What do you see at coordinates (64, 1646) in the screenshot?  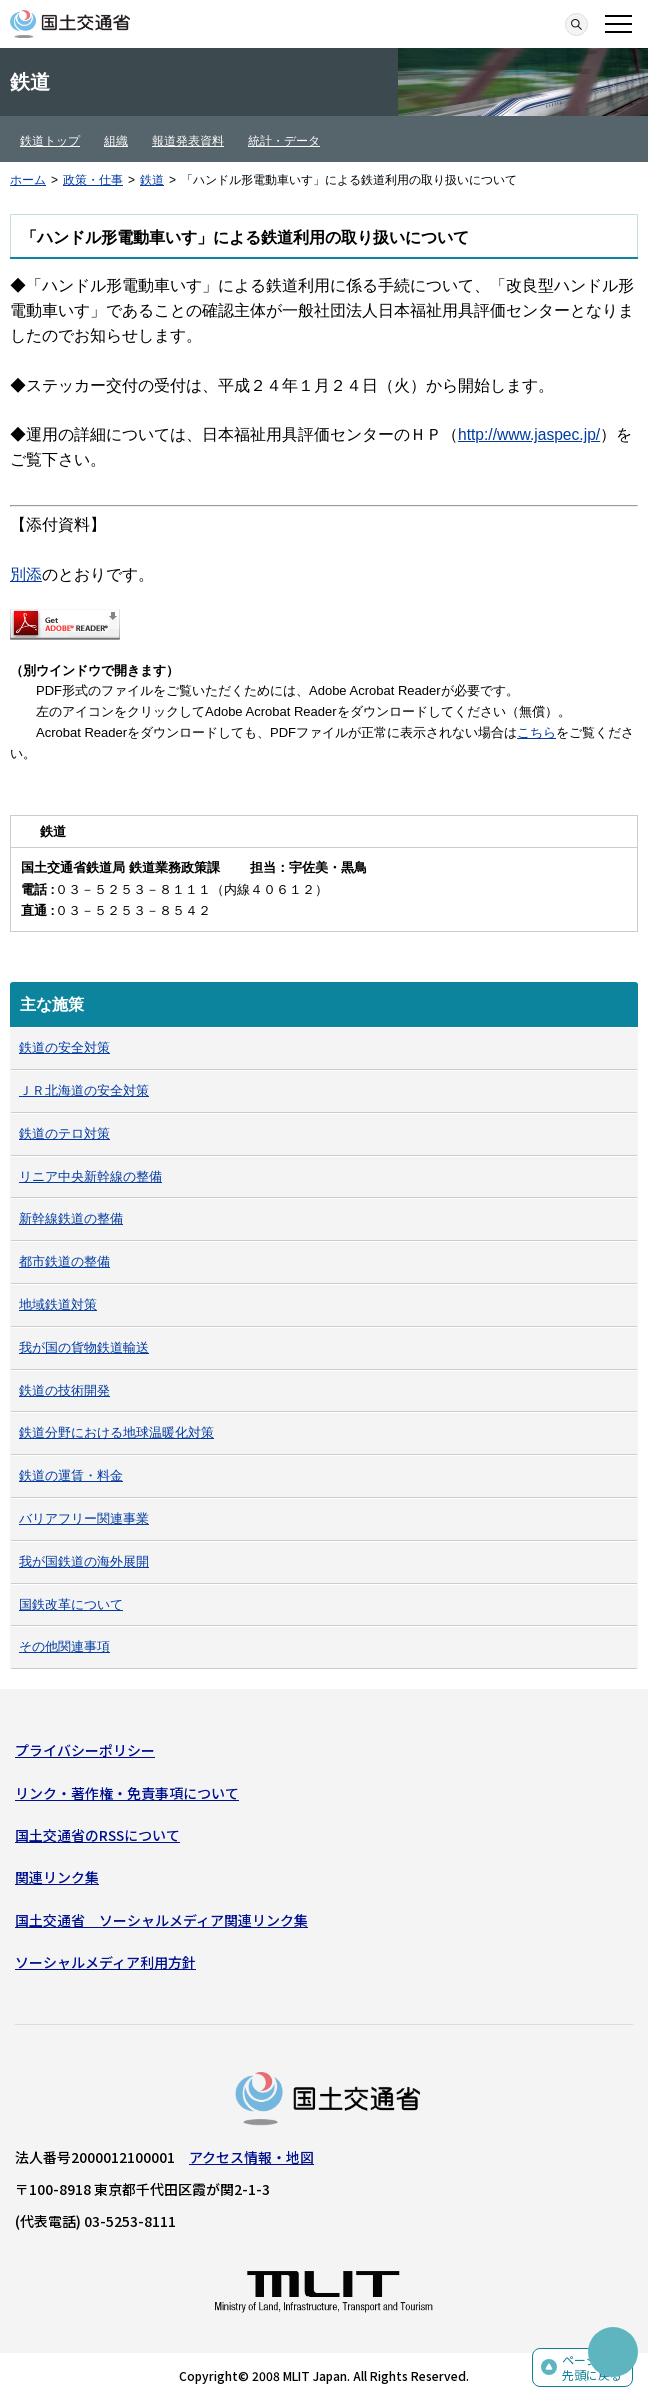 I see `その他関連事項` at bounding box center [64, 1646].